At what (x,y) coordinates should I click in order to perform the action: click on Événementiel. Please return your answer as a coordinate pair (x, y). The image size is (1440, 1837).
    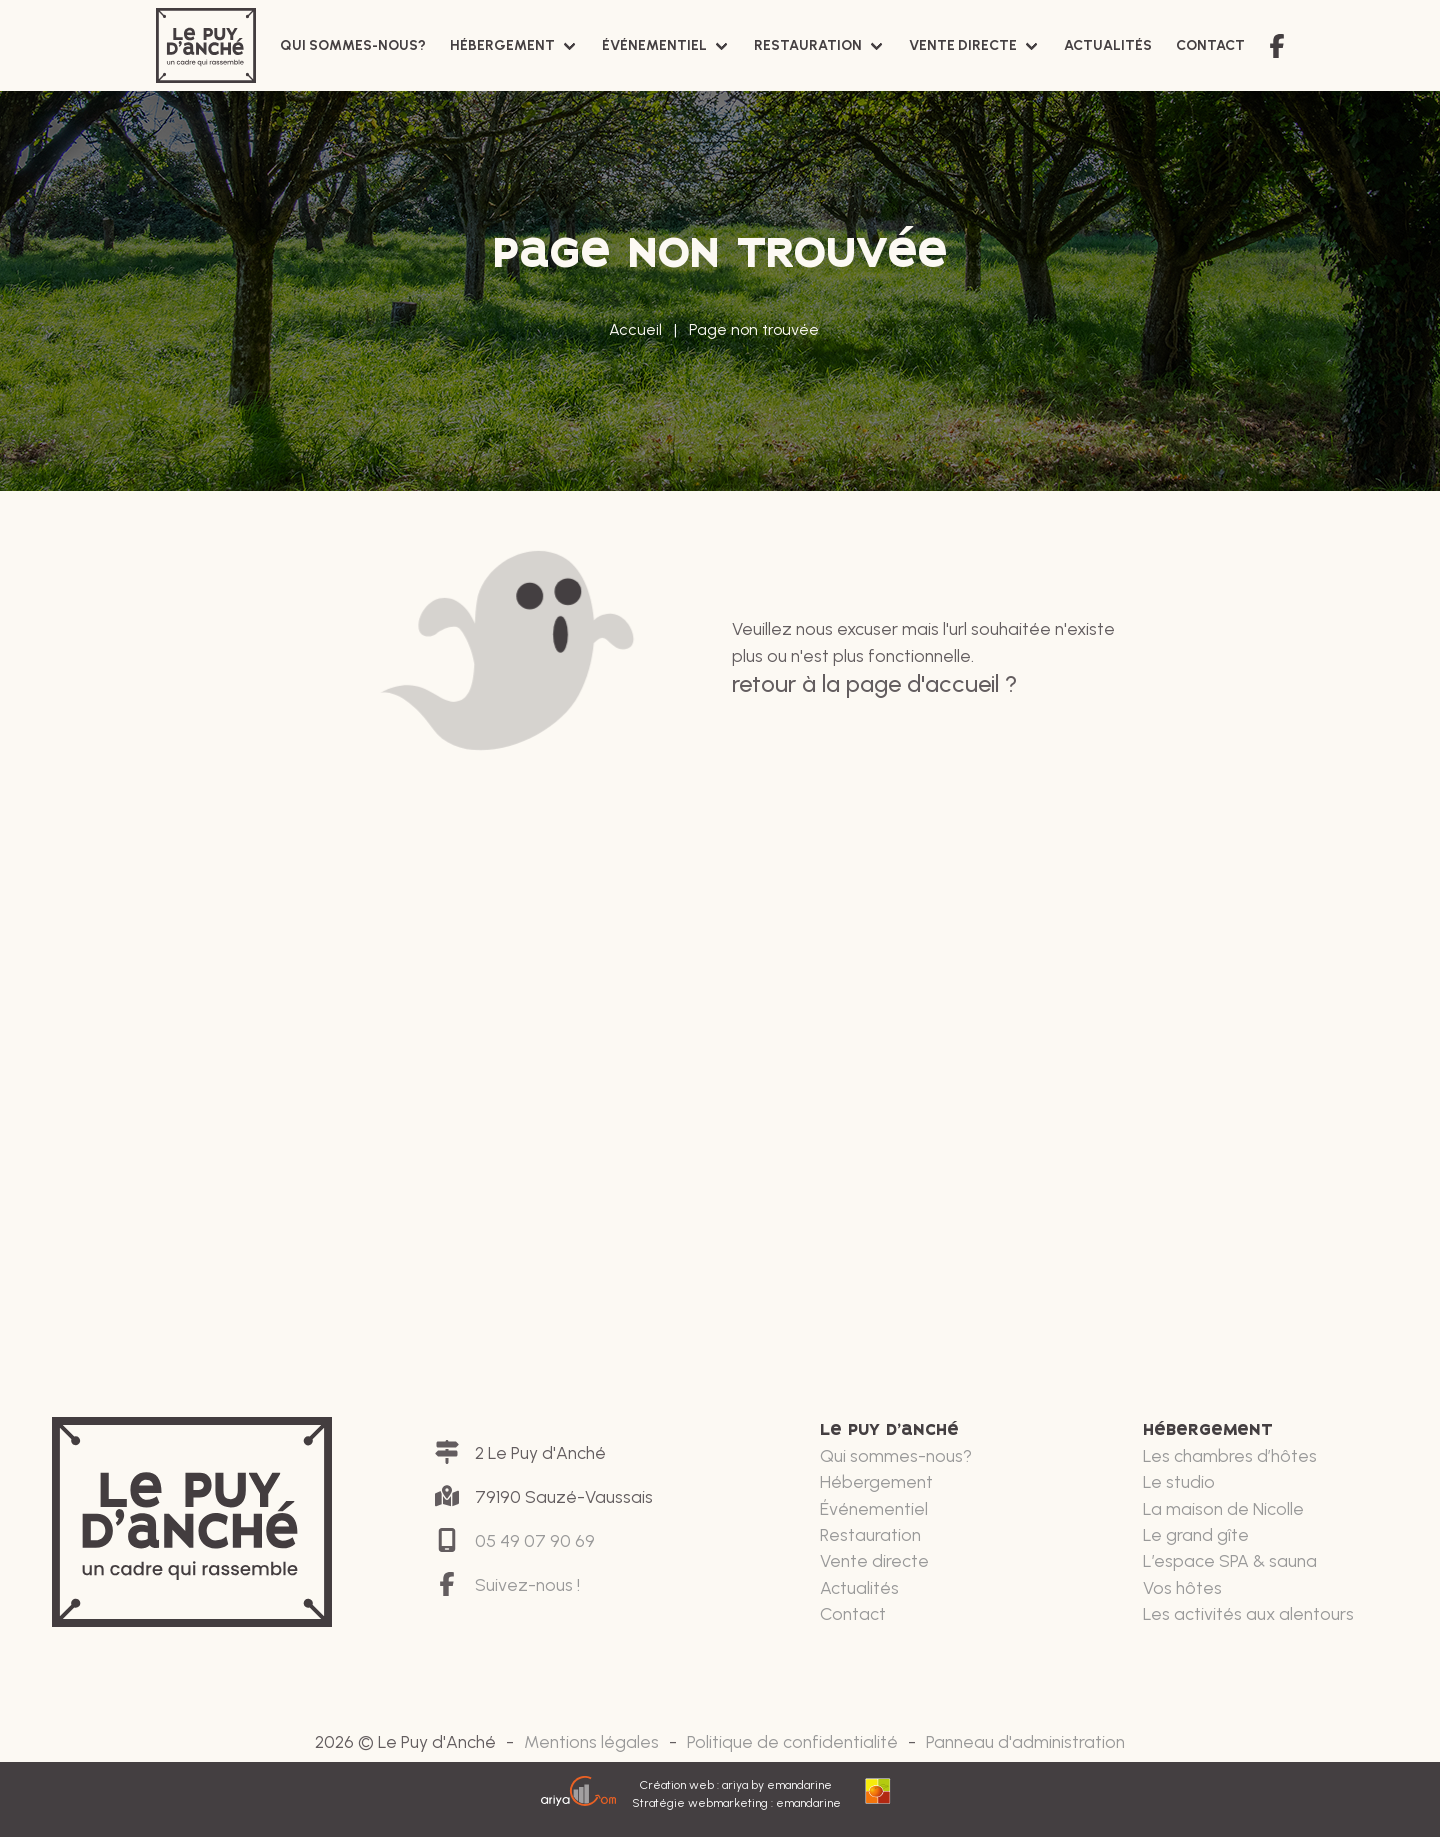
    Looking at the image, I should click on (654, 45).